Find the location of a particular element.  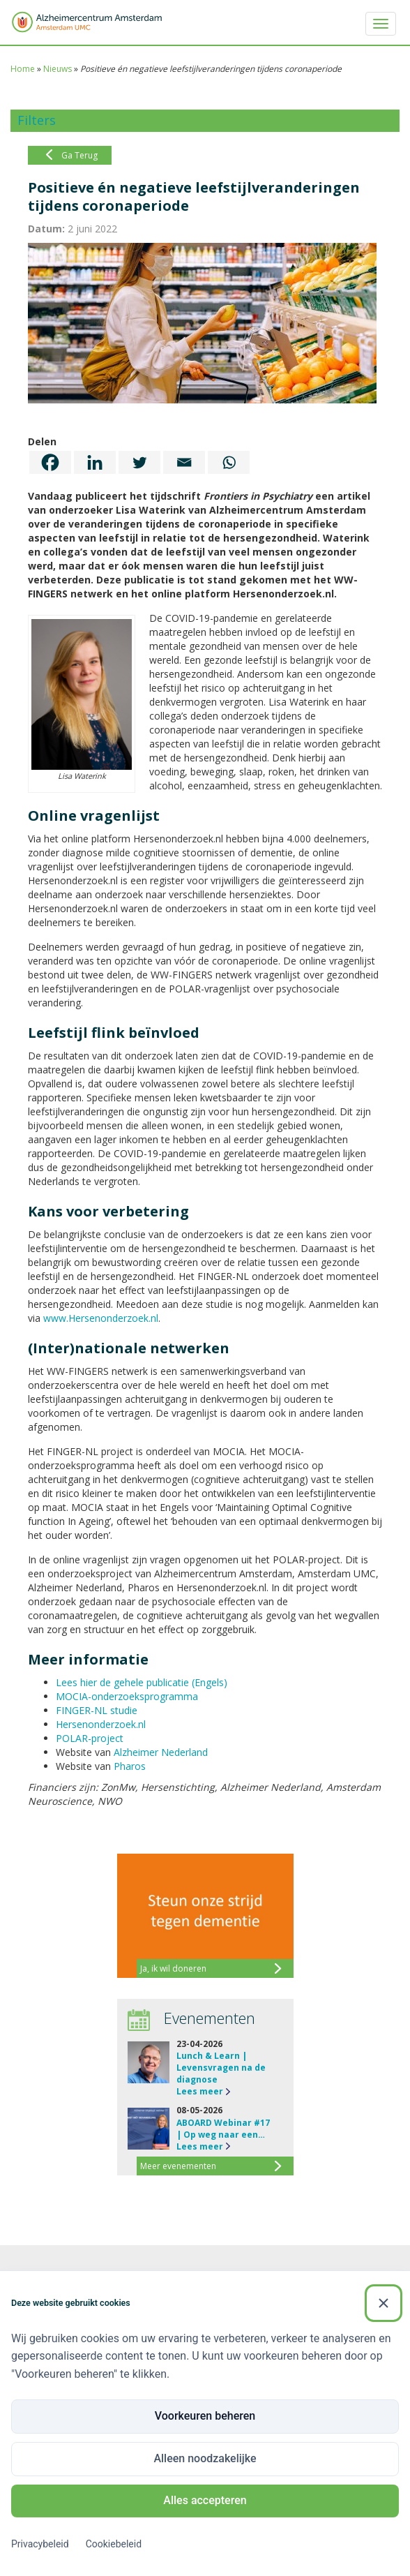

www.Hersenonderzoek.nl is located at coordinates (100, 1318).